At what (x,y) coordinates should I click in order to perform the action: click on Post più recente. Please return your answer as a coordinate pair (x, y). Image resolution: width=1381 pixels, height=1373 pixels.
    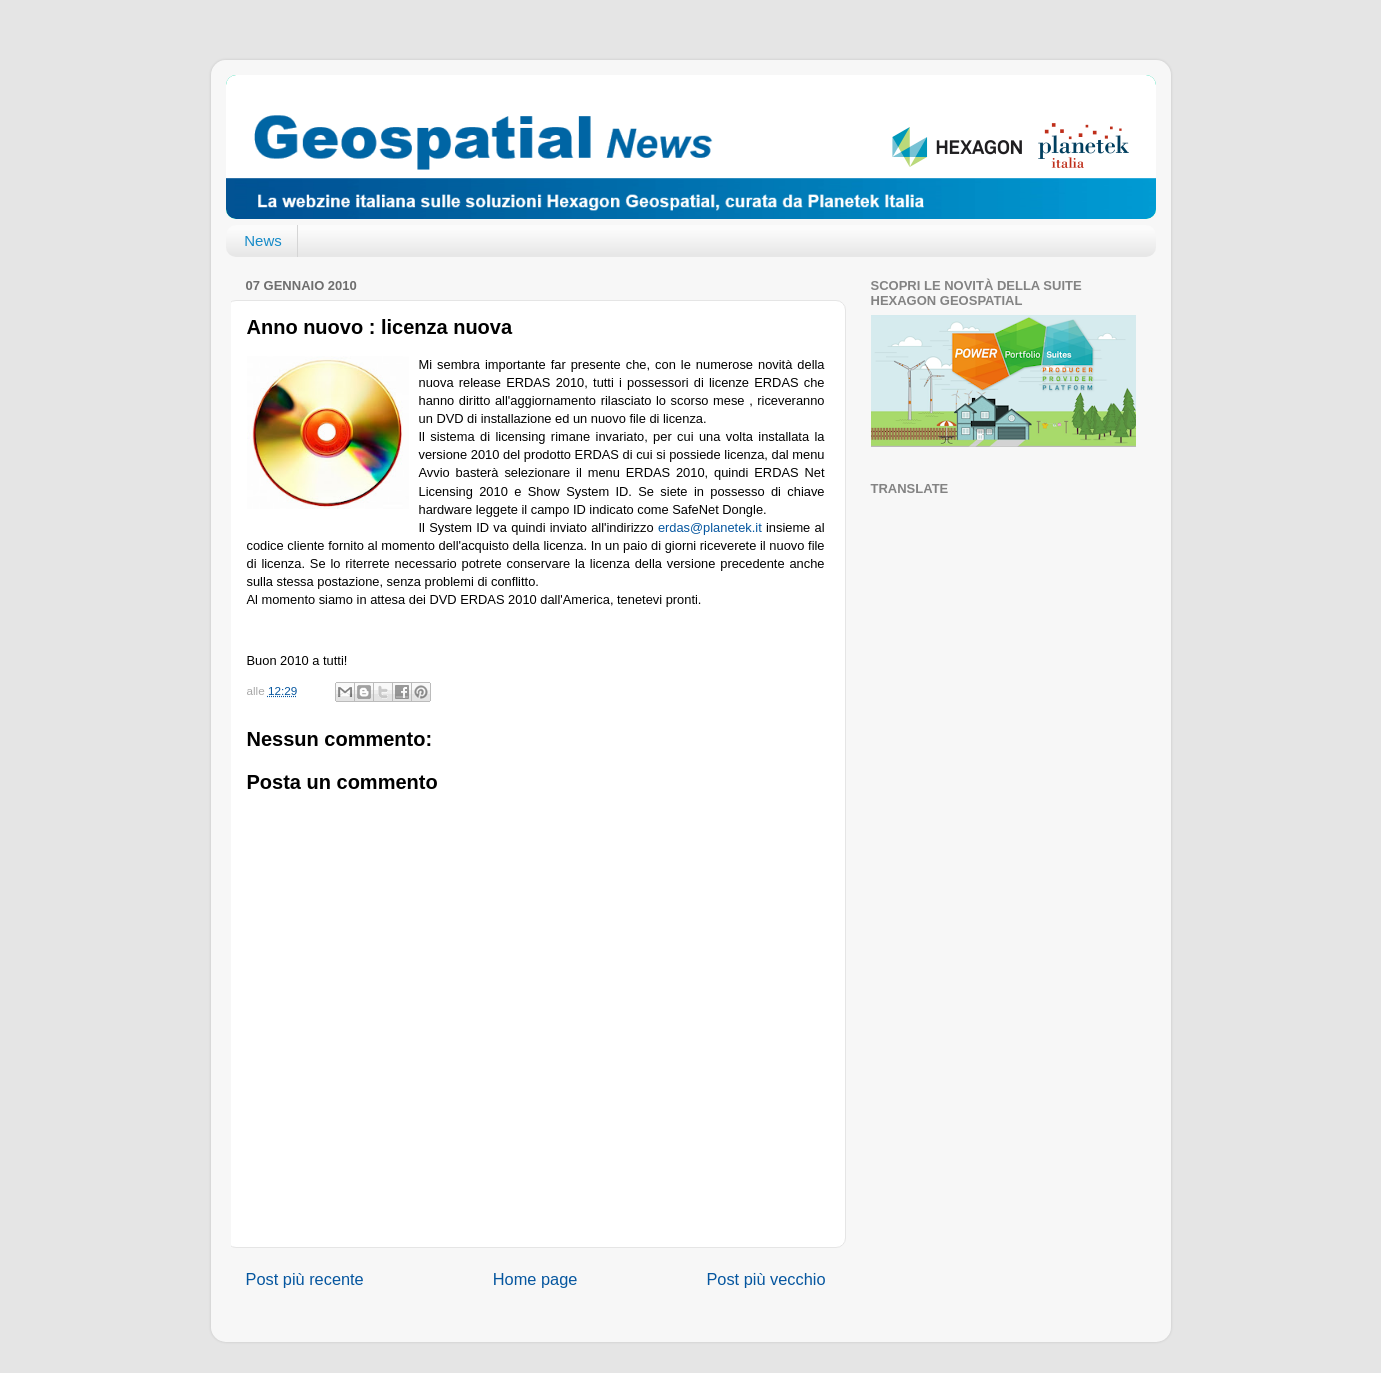
    Looking at the image, I should click on (305, 1279).